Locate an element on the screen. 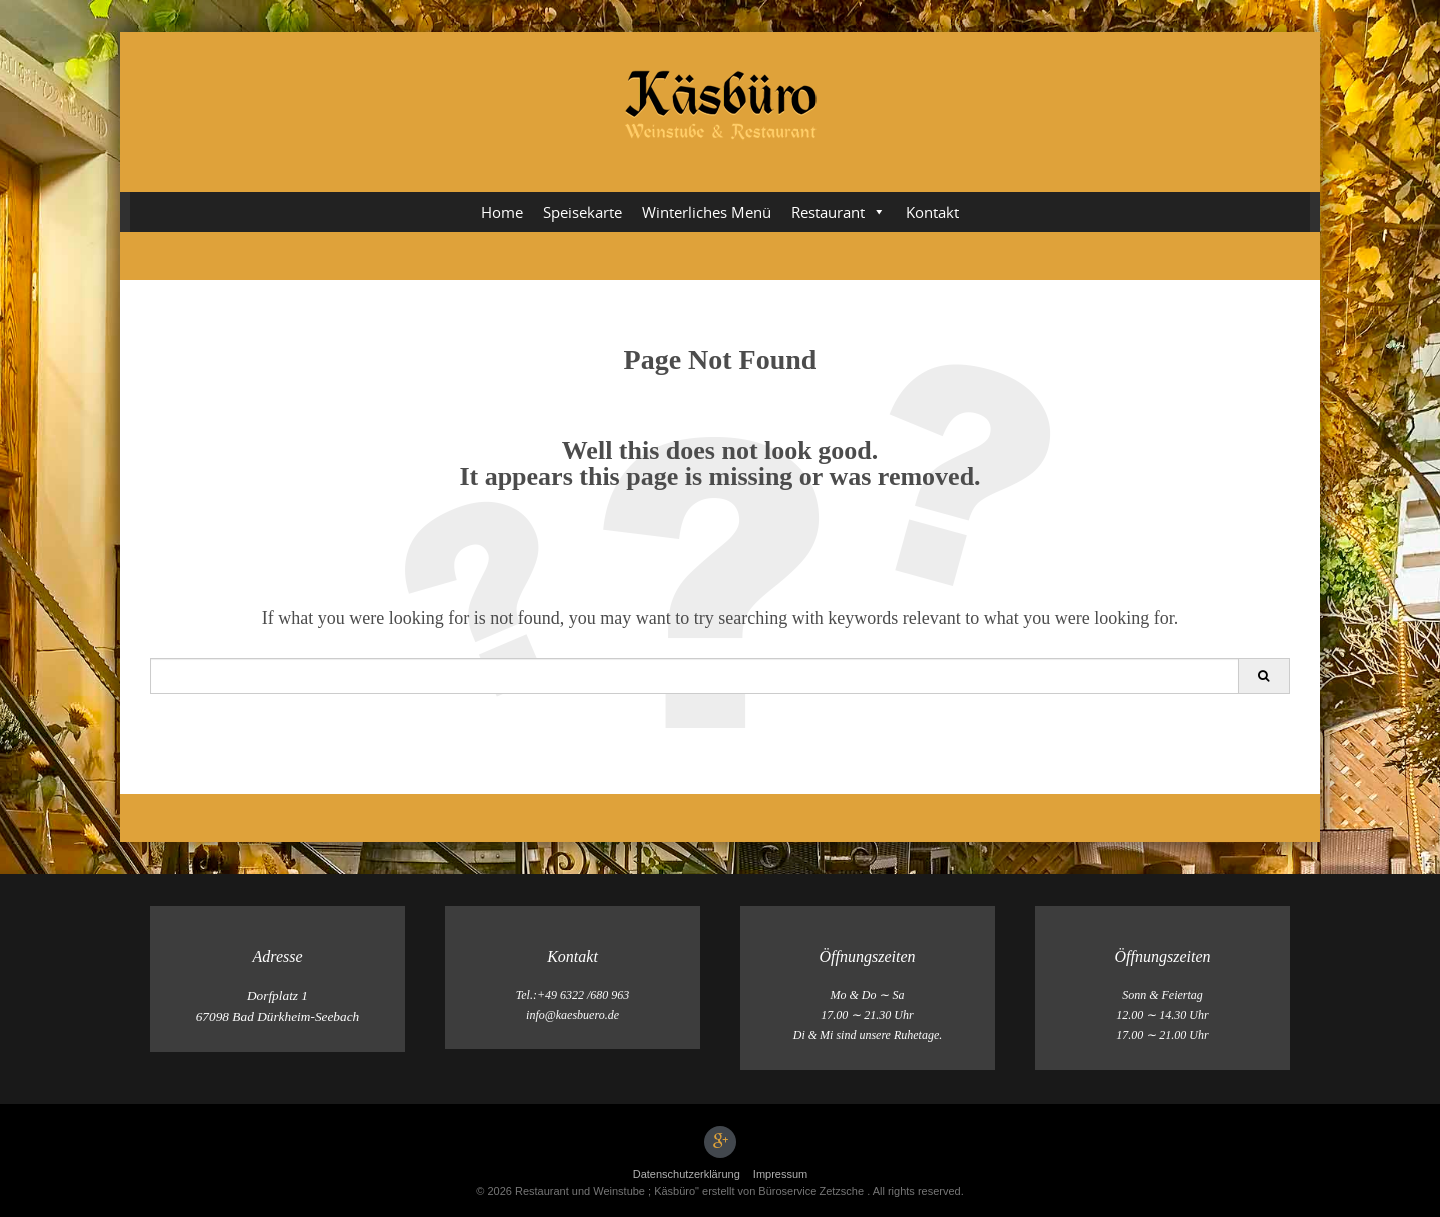  Speisekarte is located at coordinates (582, 212).